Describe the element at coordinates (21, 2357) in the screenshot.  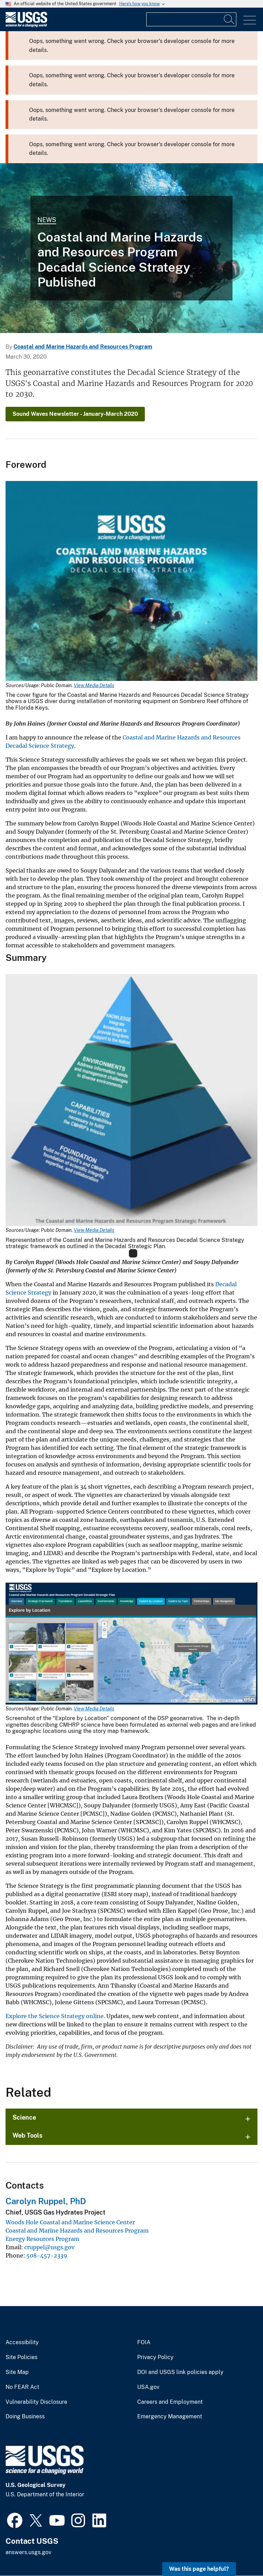
I see `Site Policies` at that location.